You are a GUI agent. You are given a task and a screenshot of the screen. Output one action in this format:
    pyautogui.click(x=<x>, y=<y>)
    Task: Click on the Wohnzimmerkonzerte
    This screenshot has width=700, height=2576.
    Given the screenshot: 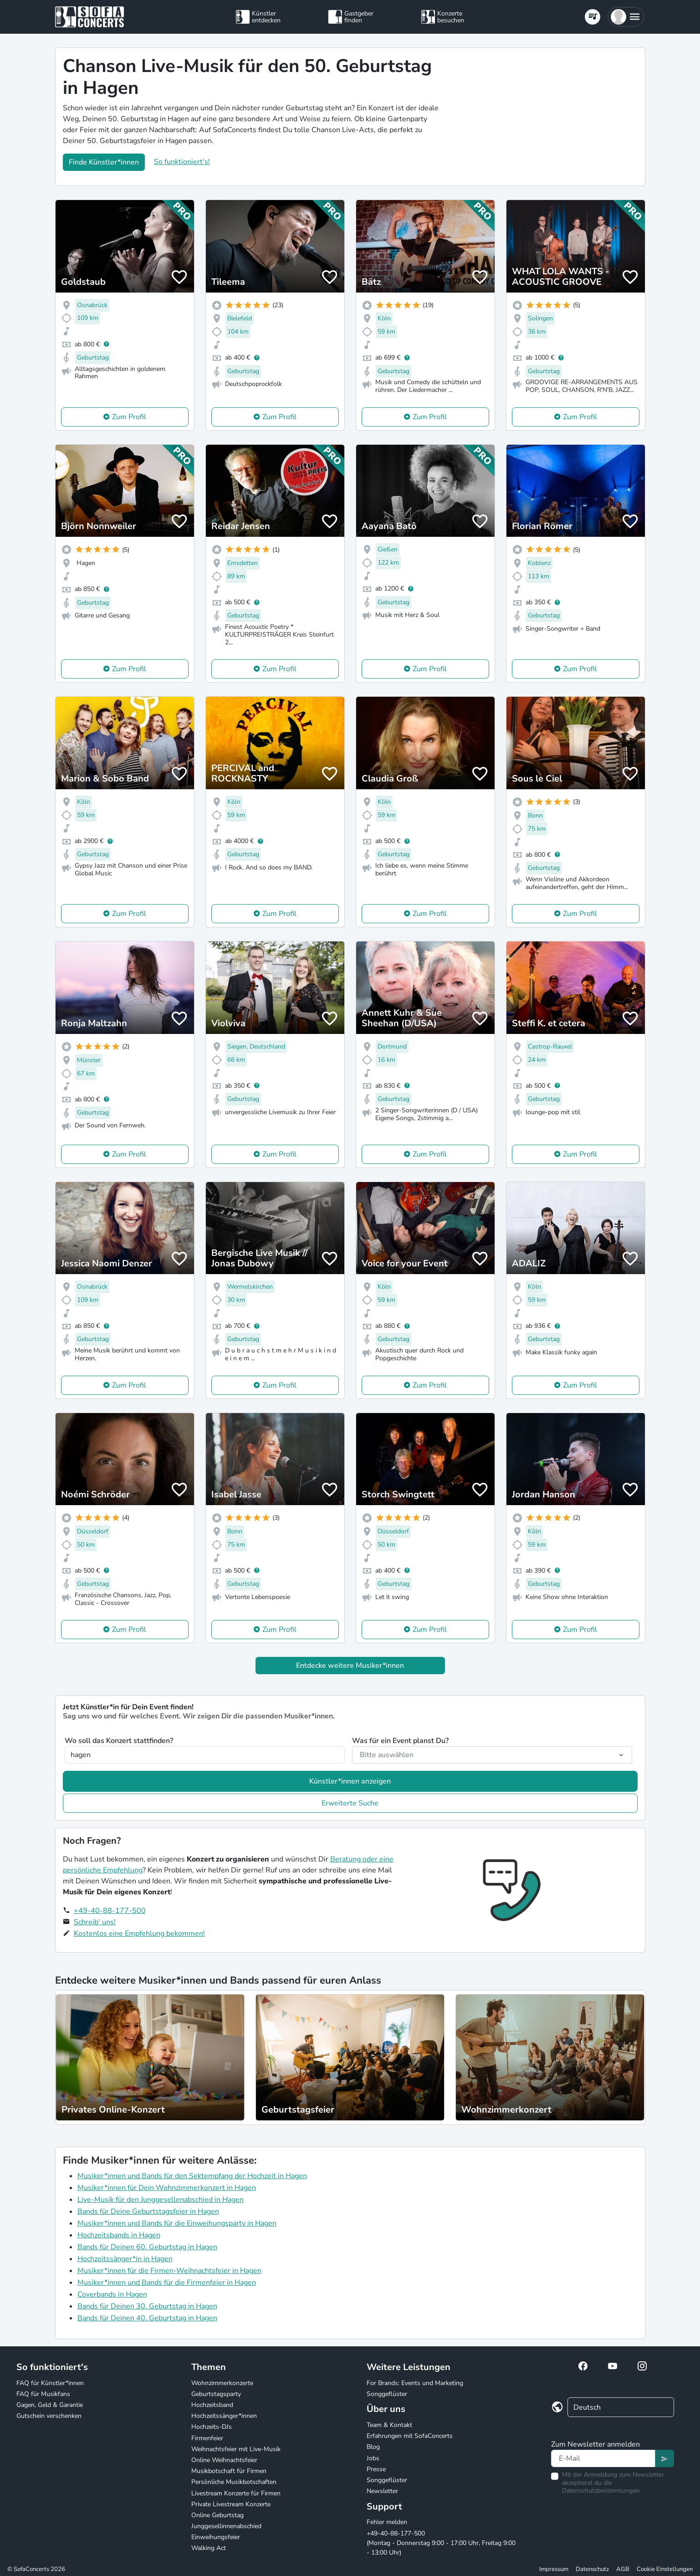 What is the action you would take?
    pyautogui.click(x=222, y=2383)
    